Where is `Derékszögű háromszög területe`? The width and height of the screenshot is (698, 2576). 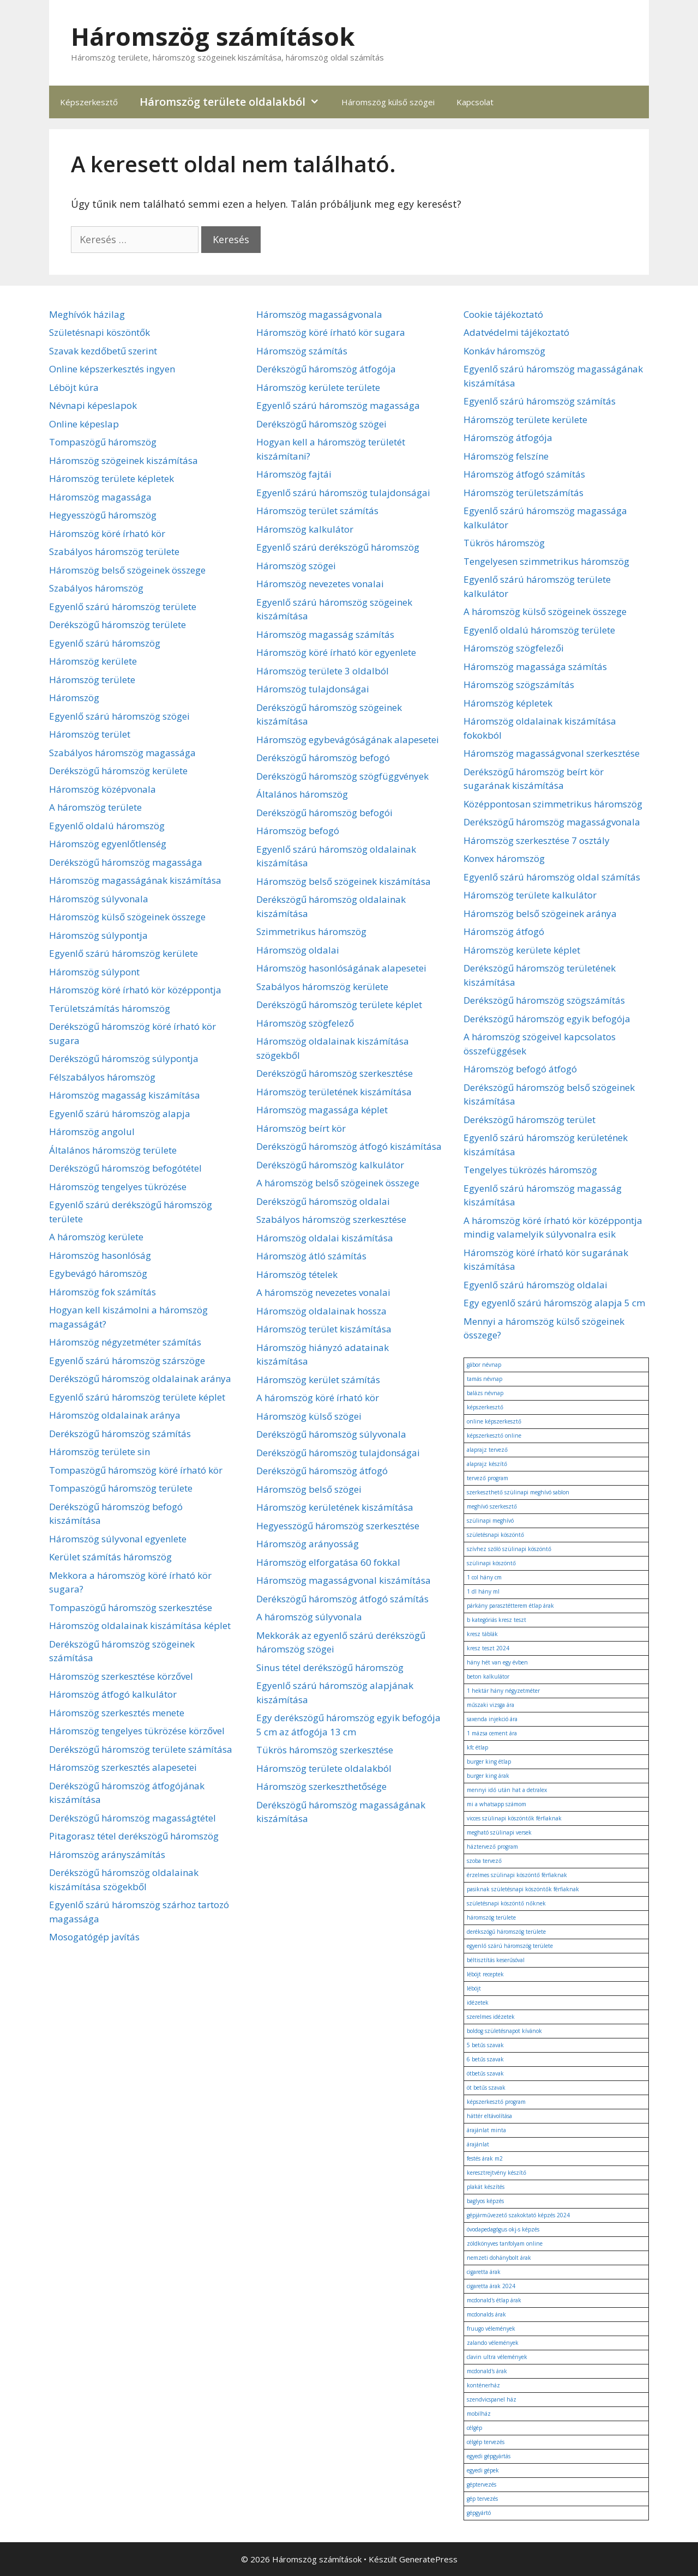 Derékszögű háromszög területe is located at coordinates (117, 624).